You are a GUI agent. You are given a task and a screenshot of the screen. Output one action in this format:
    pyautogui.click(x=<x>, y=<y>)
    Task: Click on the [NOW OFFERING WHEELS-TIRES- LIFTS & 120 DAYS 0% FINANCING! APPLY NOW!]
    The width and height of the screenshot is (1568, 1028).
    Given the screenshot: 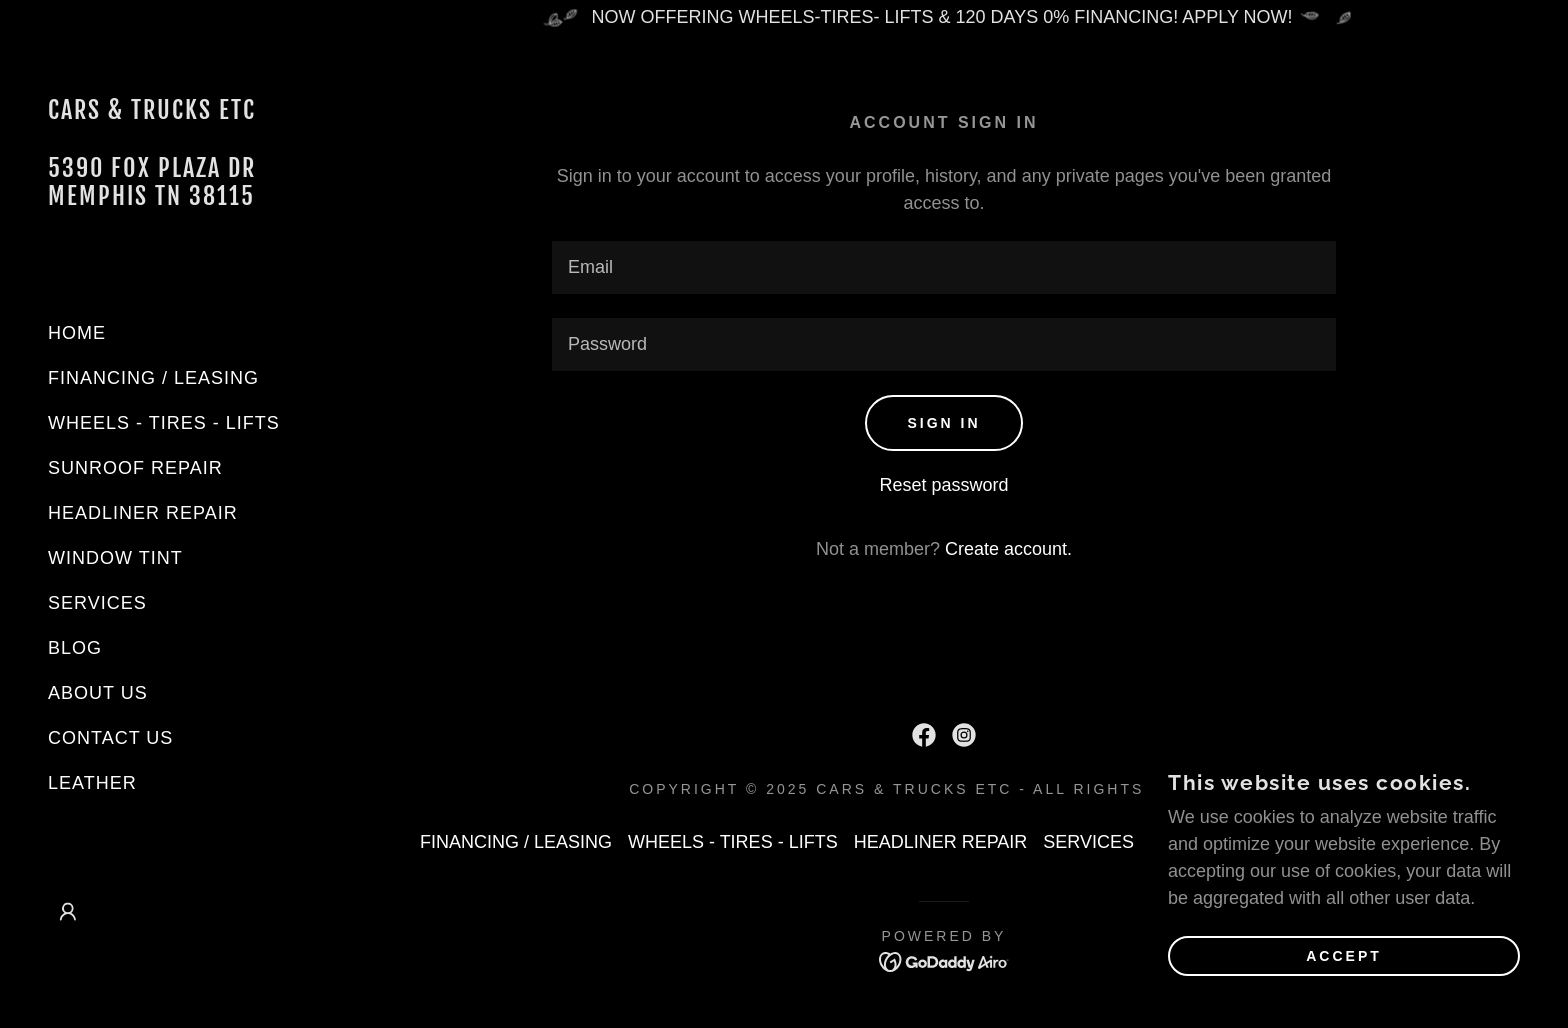 What is the action you would take?
    pyautogui.click(x=944, y=17)
    